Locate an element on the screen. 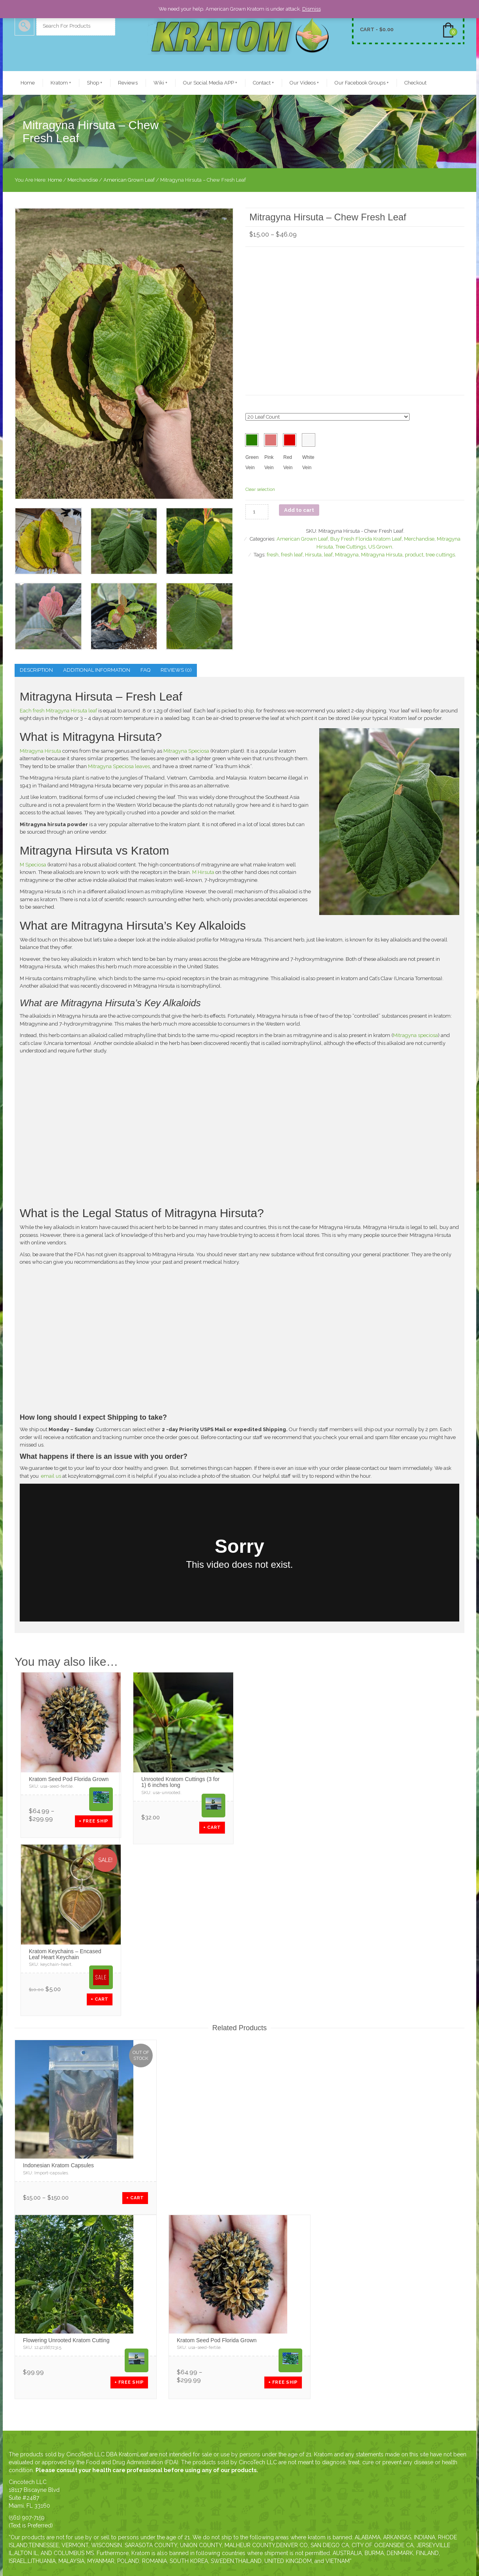 The height and width of the screenshot is (2576, 479). Contact is located at coordinates (263, 83).